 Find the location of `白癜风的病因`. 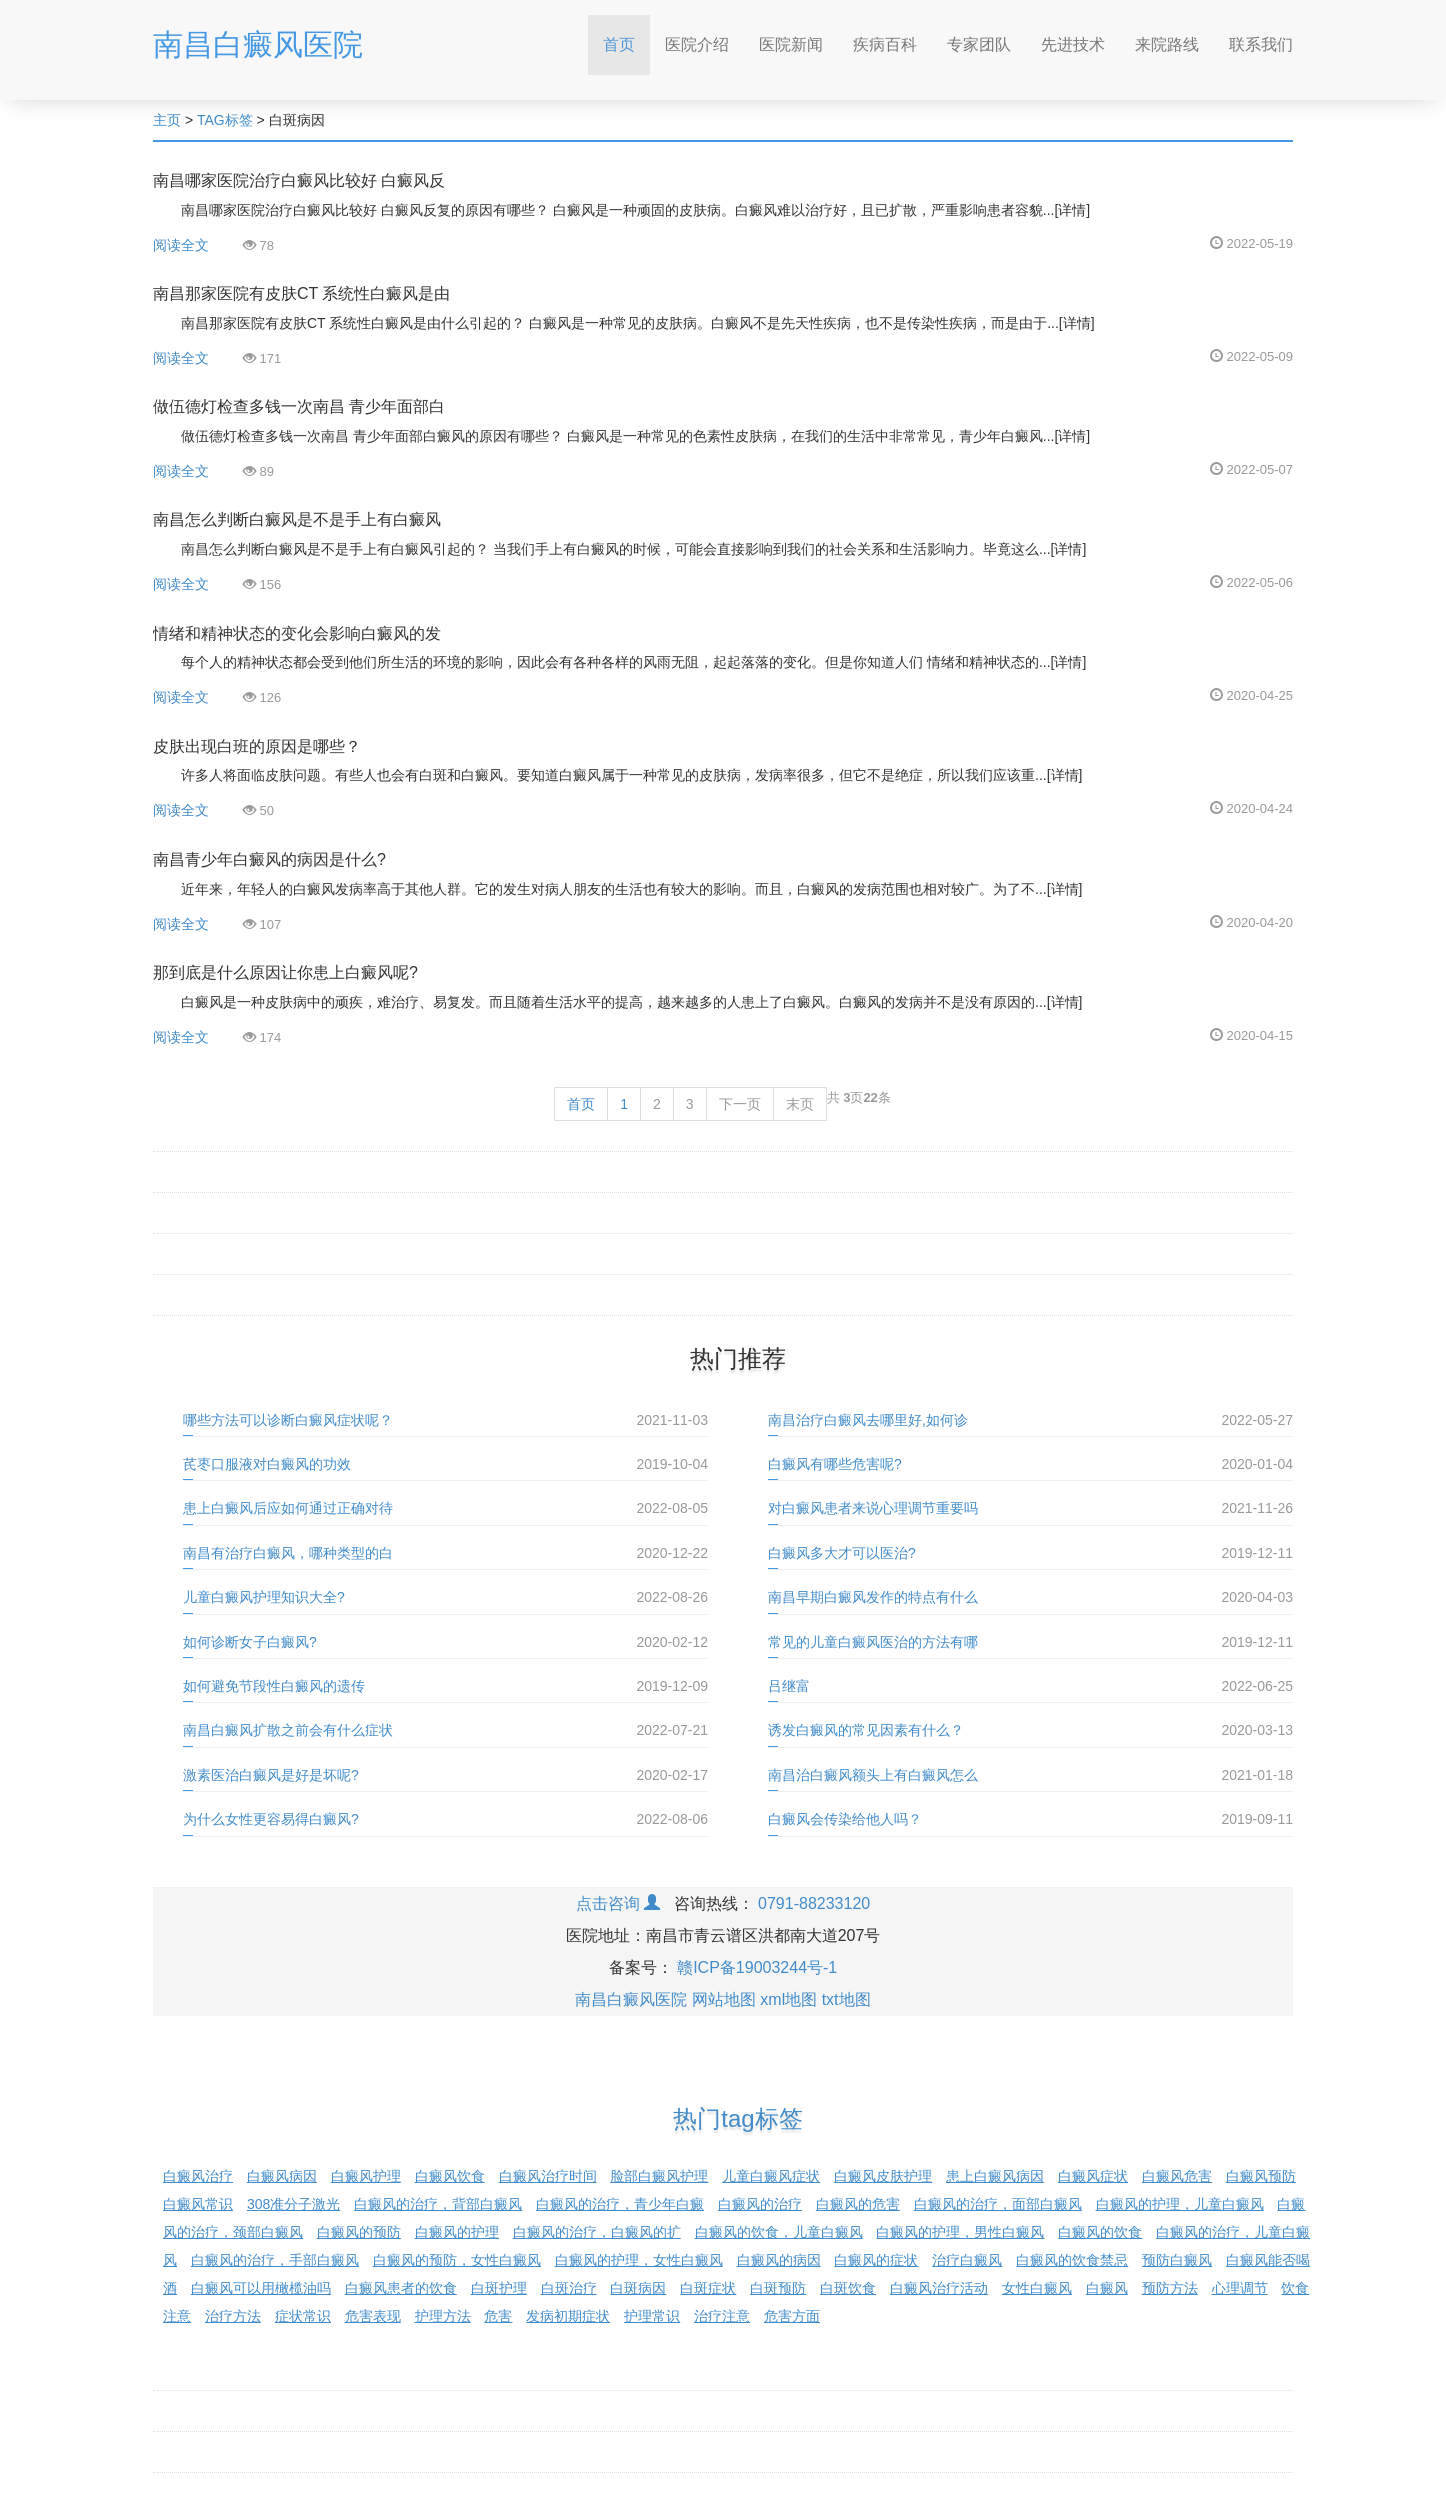

白癜风的病因 is located at coordinates (779, 2260).